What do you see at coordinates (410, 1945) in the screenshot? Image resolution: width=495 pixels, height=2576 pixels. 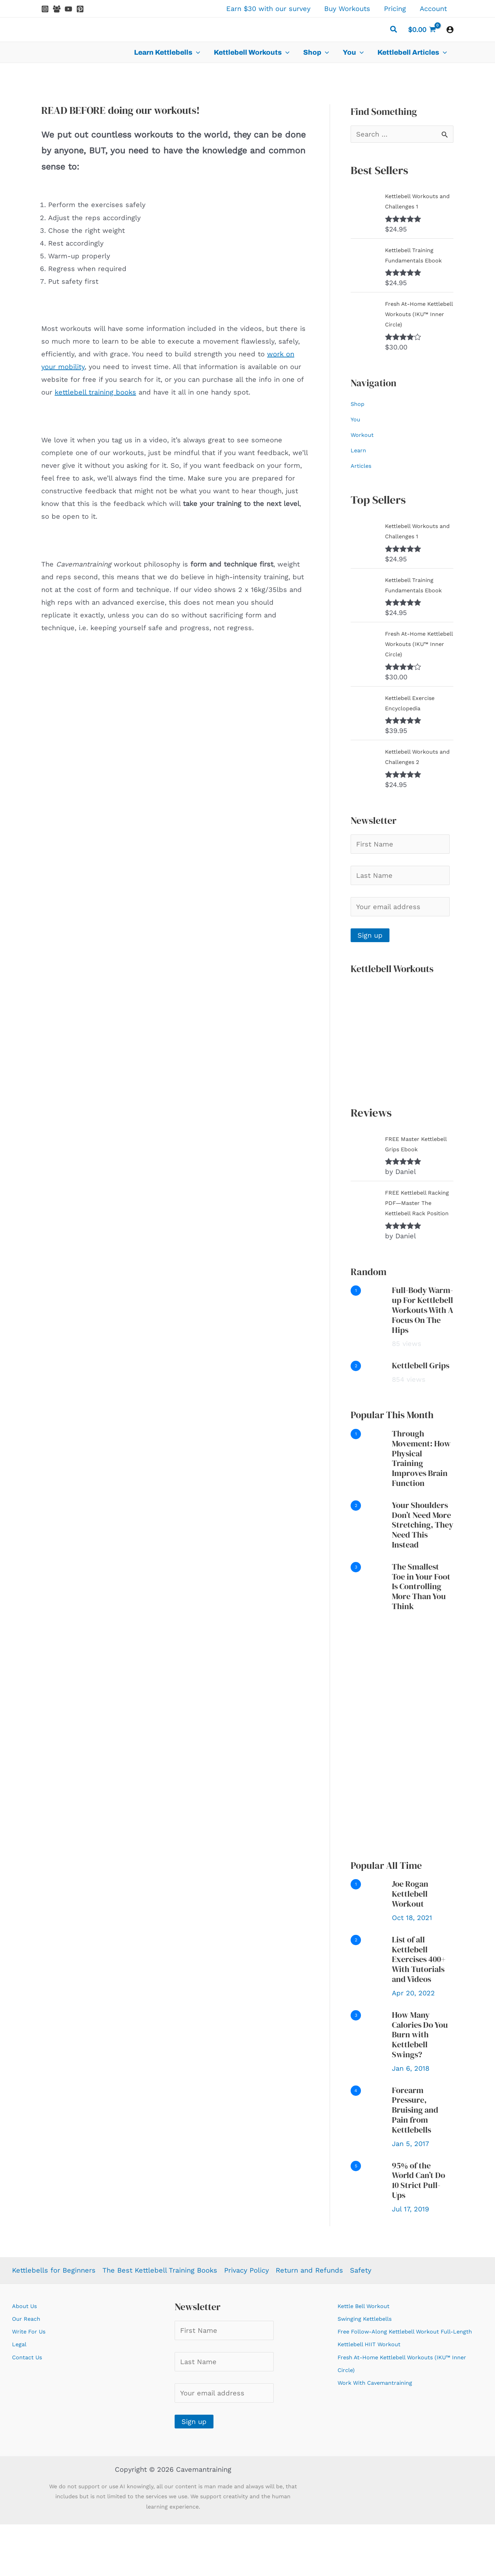 I see `Joe Rogan Kettlebell Workout` at bounding box center [410, 1945].